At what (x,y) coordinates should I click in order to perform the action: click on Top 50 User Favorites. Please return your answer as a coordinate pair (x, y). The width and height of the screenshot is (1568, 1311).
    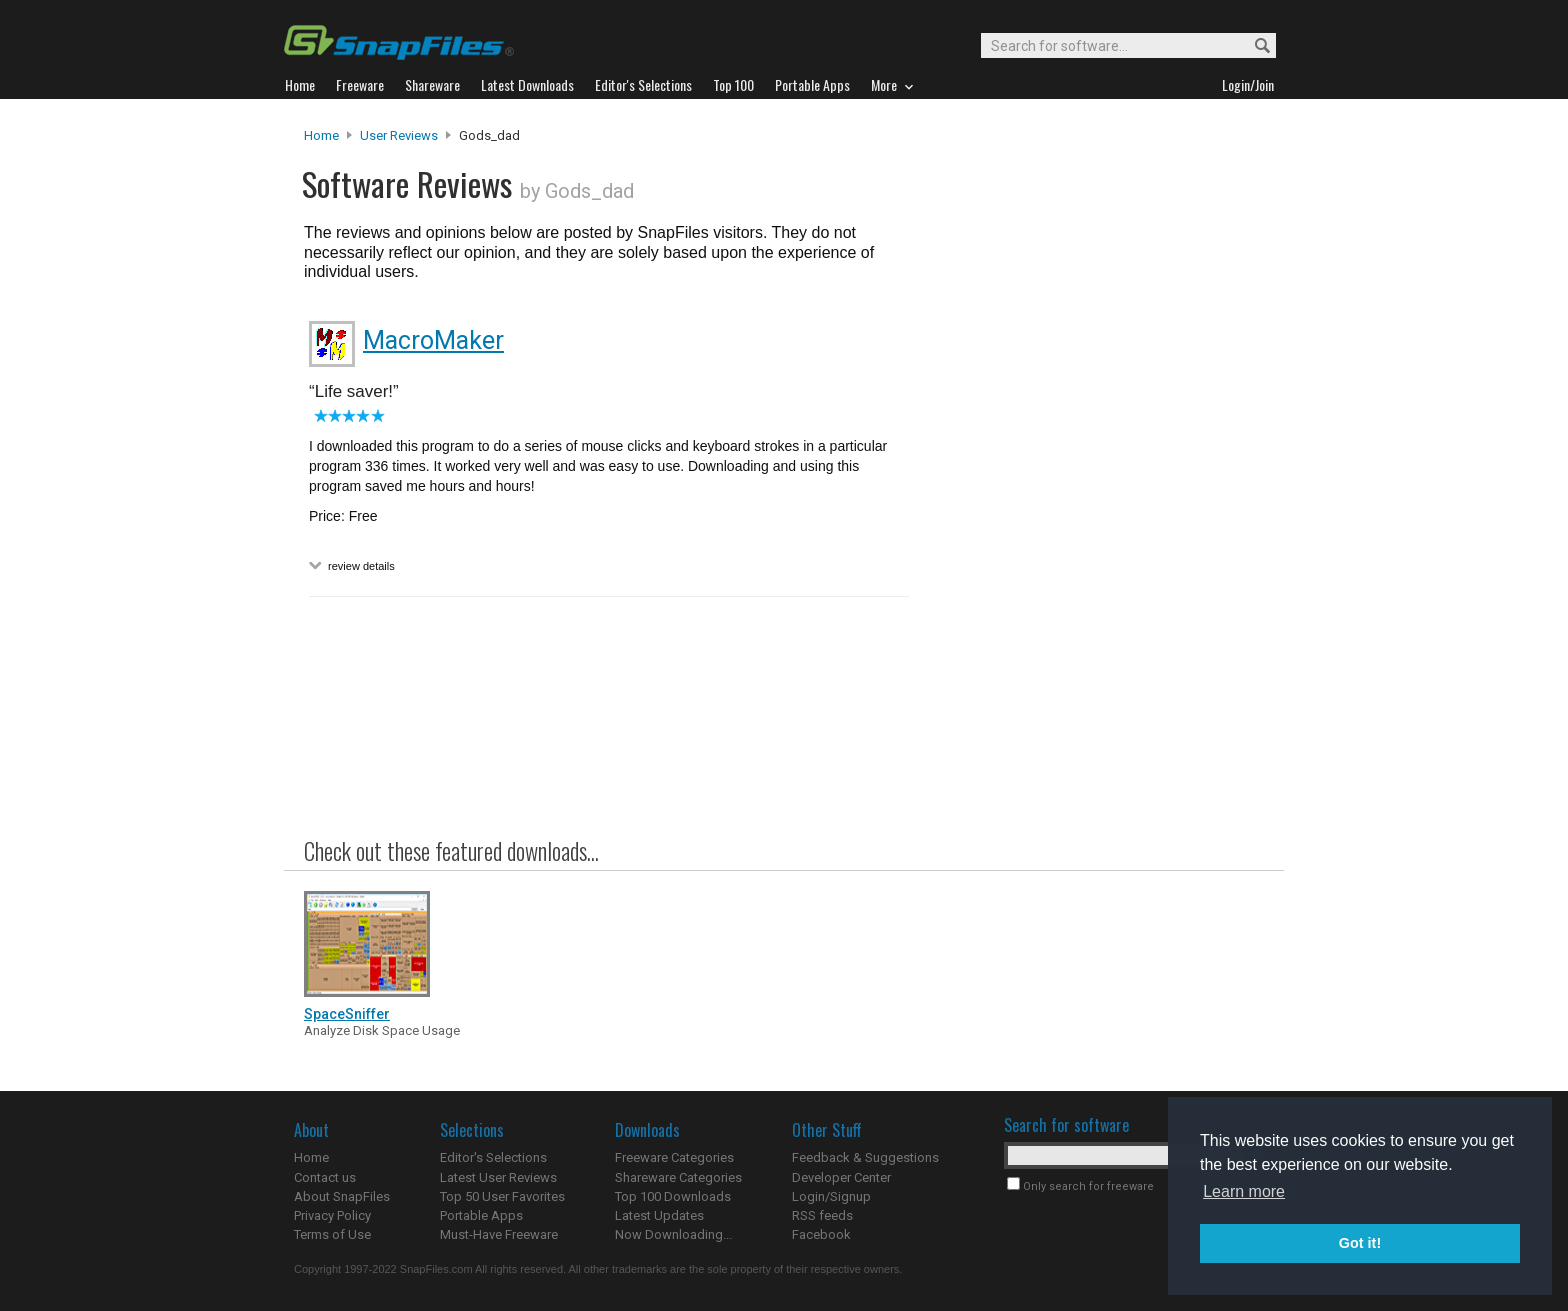
    Looking at the image, I should click on (502, 1196).